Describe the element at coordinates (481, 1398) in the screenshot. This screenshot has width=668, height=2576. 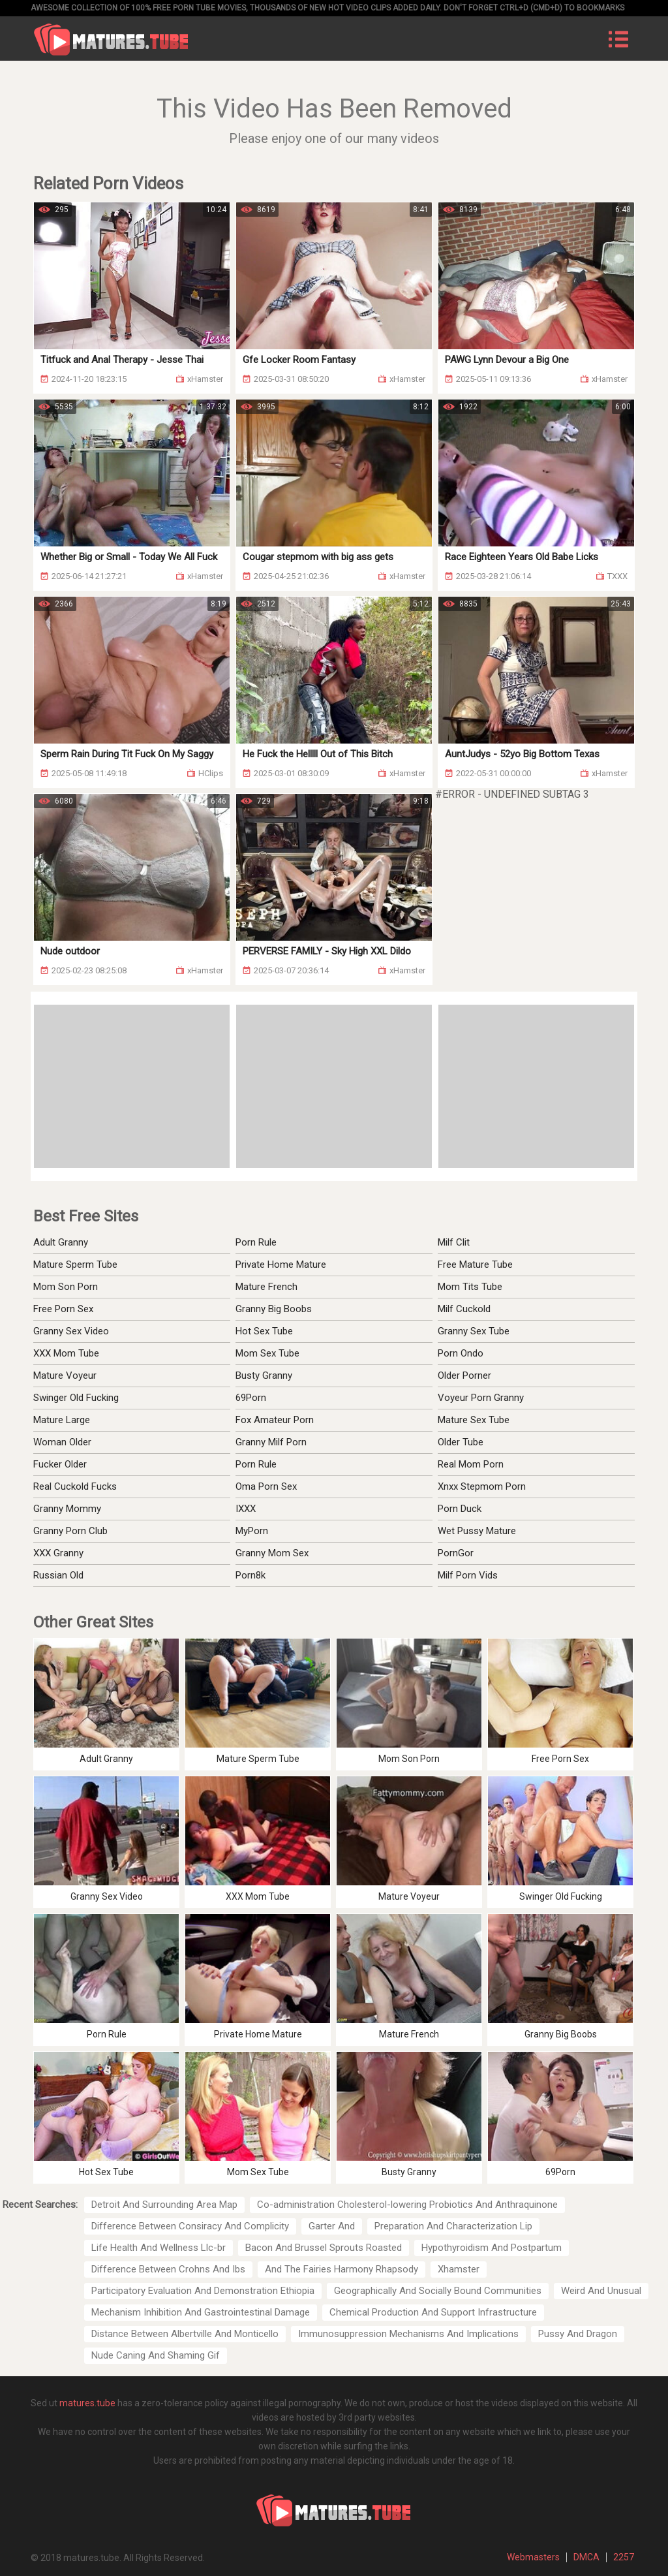
I see `Voyeur Porn Granny` at that location.